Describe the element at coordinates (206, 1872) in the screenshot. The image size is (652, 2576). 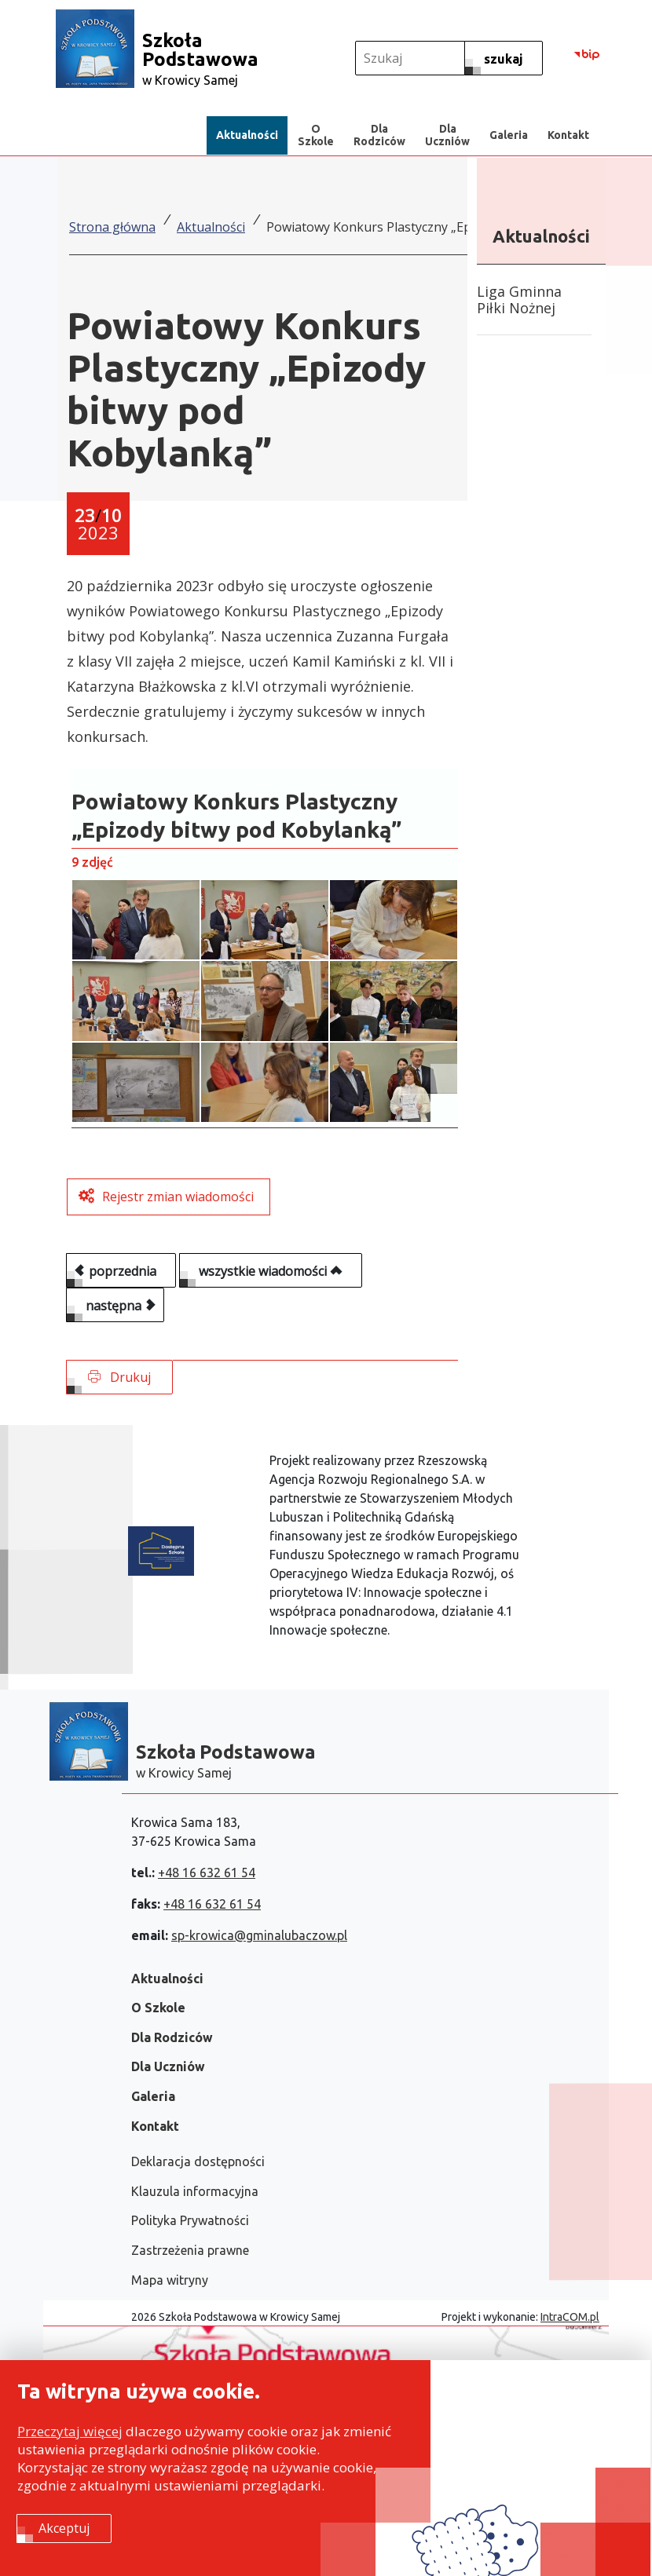
I see `+48 16 632 61 54` at that location.